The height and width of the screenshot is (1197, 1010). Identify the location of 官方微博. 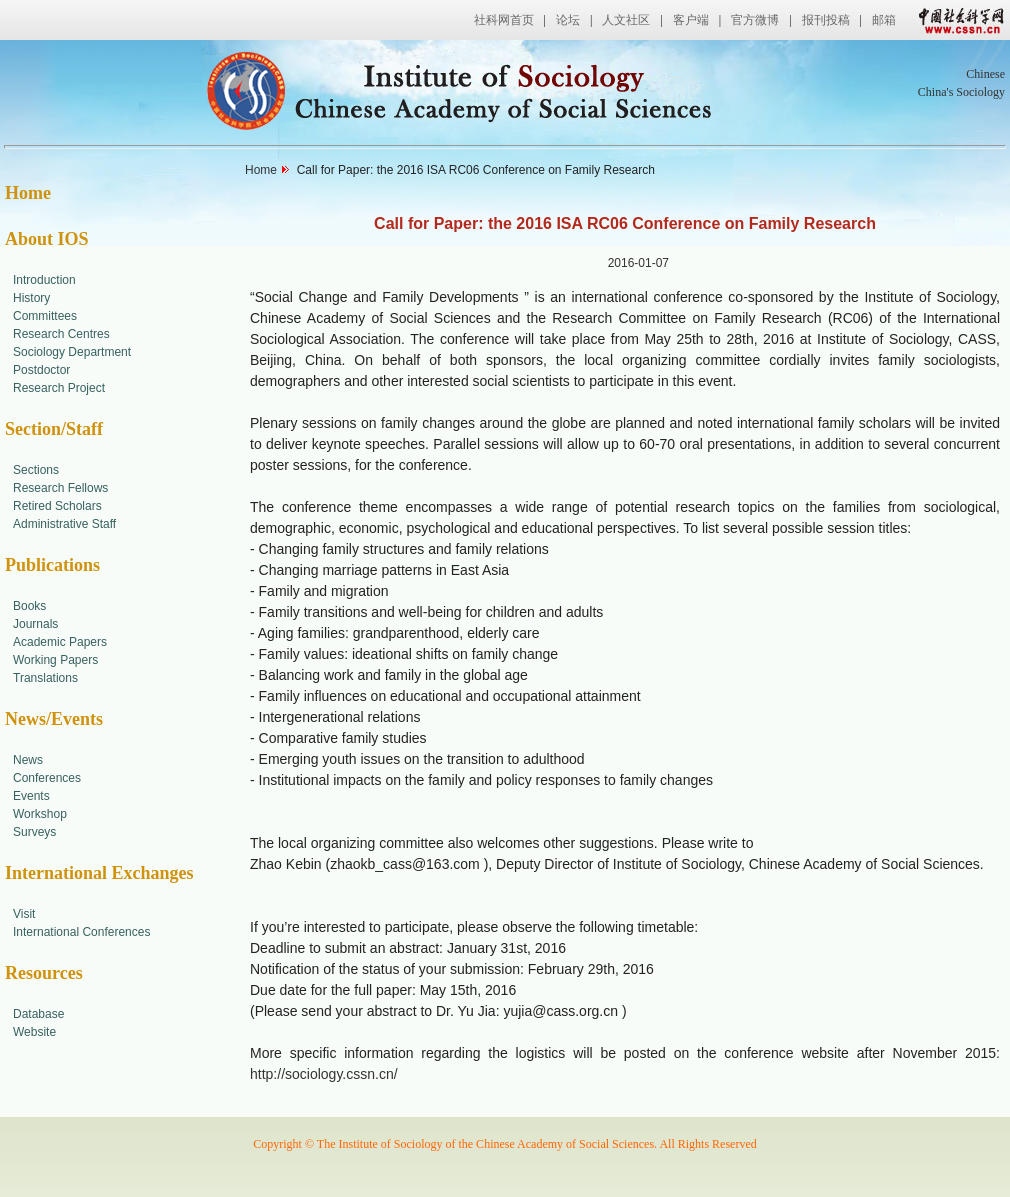
(755, 20).